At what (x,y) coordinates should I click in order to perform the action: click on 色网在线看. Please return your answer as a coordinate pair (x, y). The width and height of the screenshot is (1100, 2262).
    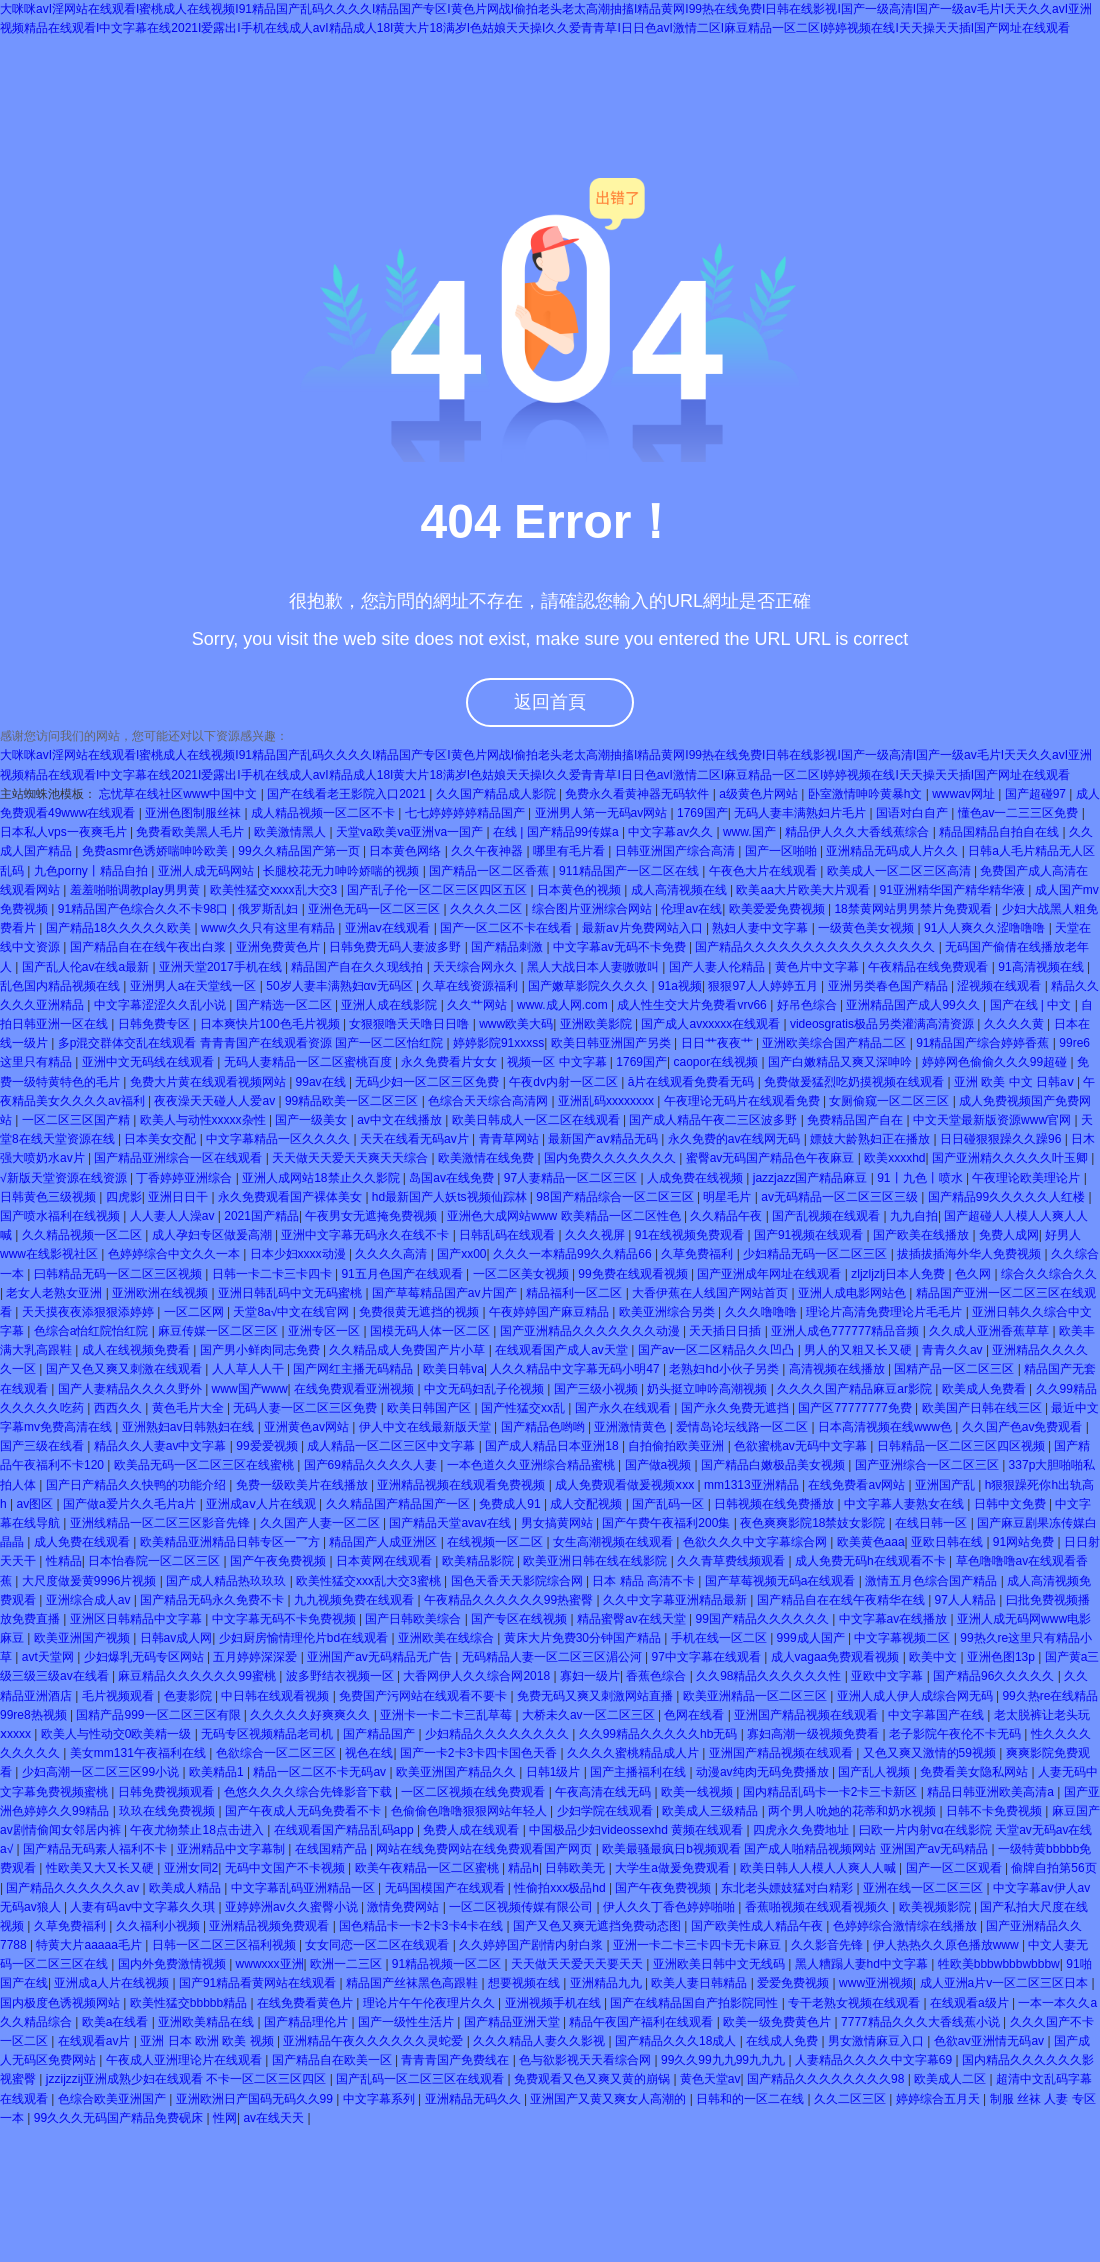
    Looking at the image, I should click on (695, 1715).